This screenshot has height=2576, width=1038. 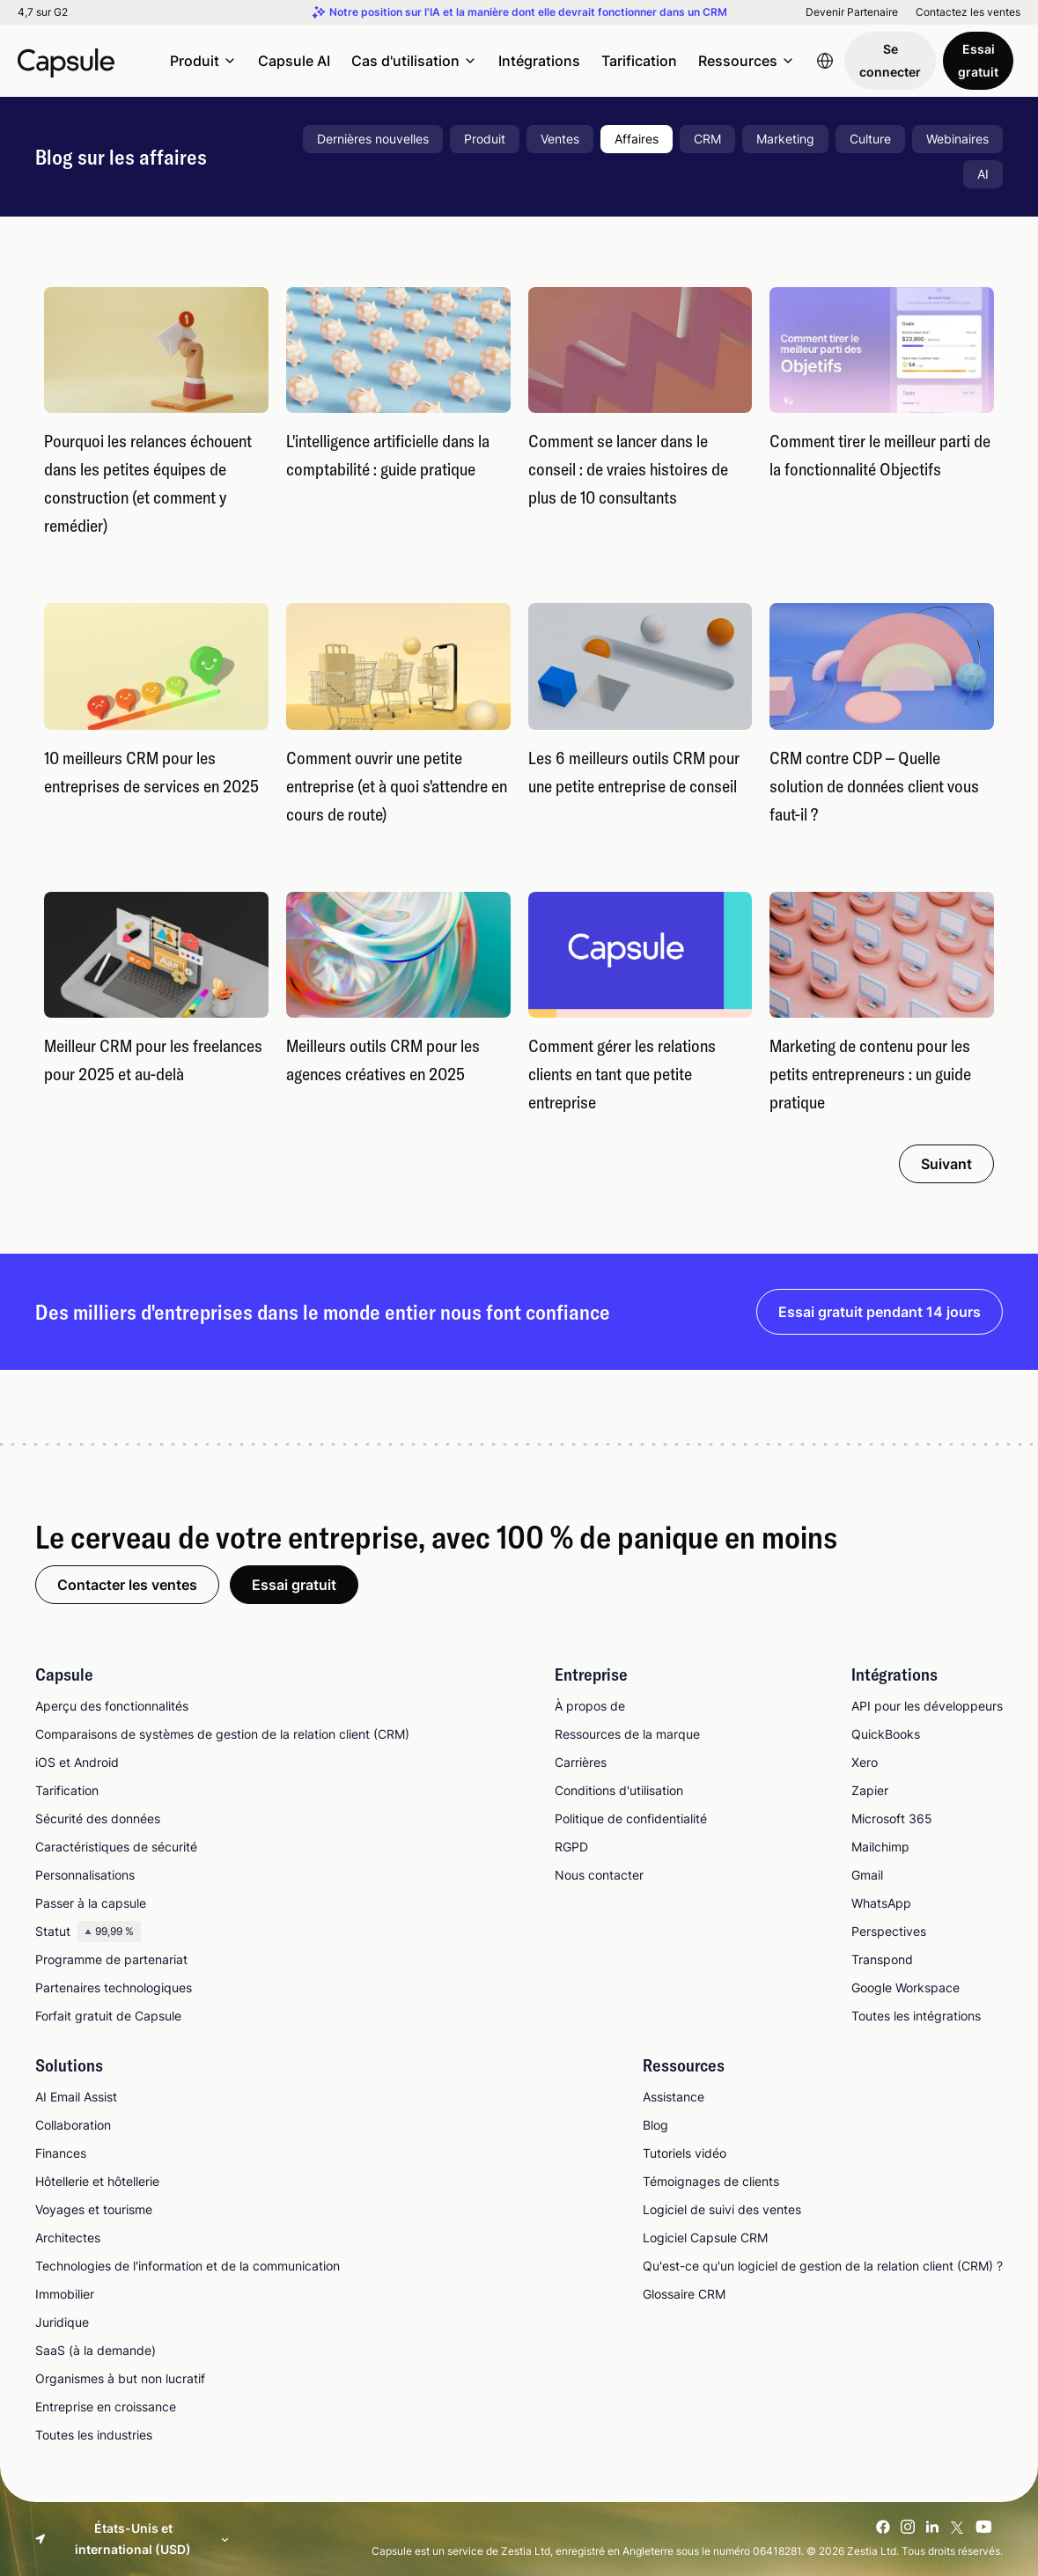 What do you see at coordinates (870, 138) in the screenshot?
I see `Culture` at bounding box center [870, 138].